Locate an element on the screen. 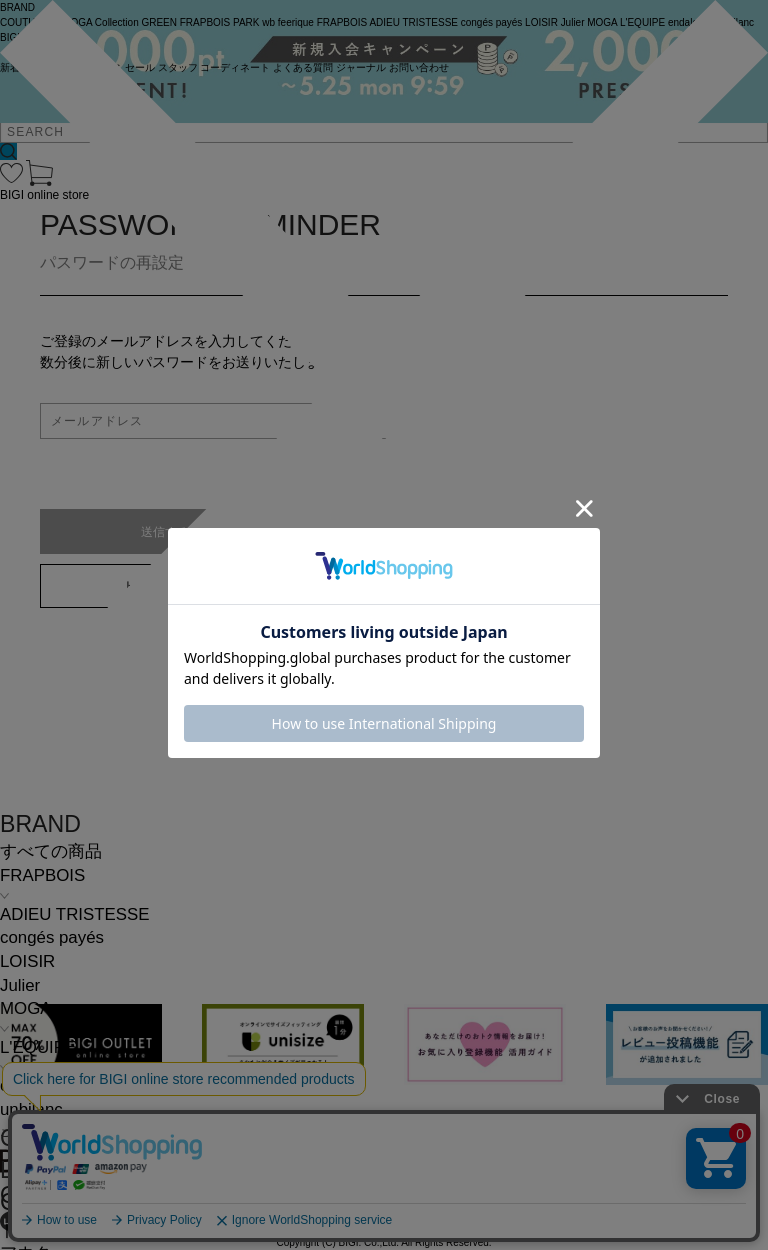  Julier is located at coordinates (20, 985).